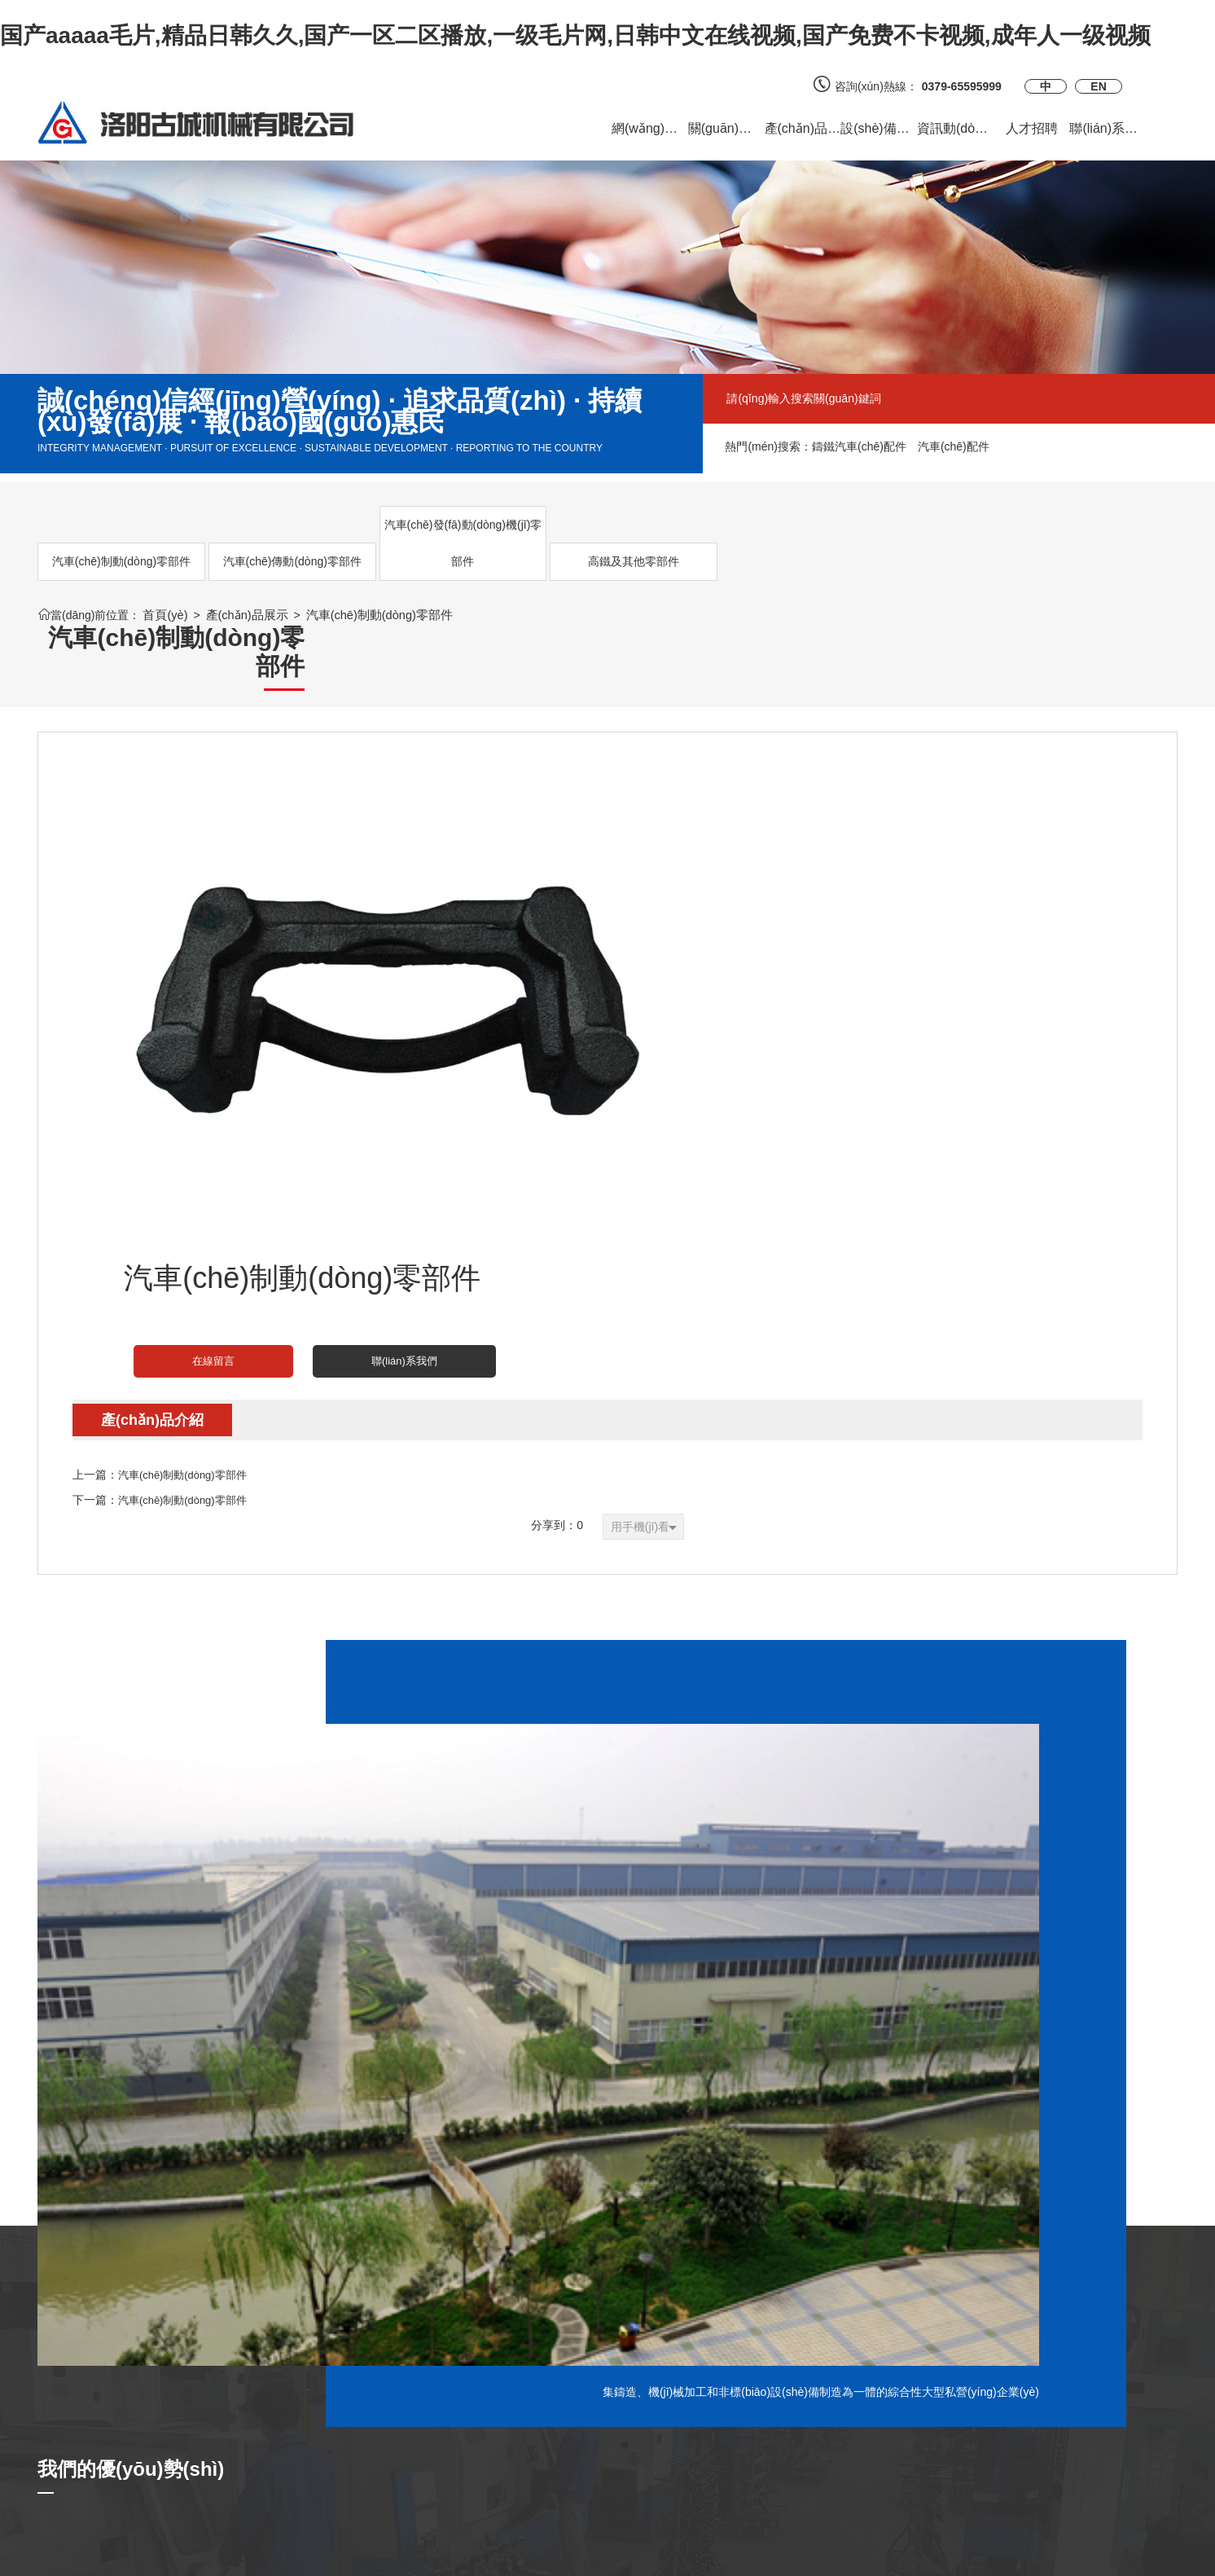 This screenshot has height=2576, width=1215. Describe the element at coordinates (575, 35) in the screenshot. I see `国产aaaaa毛片,精品日韩久久,国产一区二区播放,一级毛片网,日韩中文在线视频,国产免费不卡视频,成年人一级视频` at that location.